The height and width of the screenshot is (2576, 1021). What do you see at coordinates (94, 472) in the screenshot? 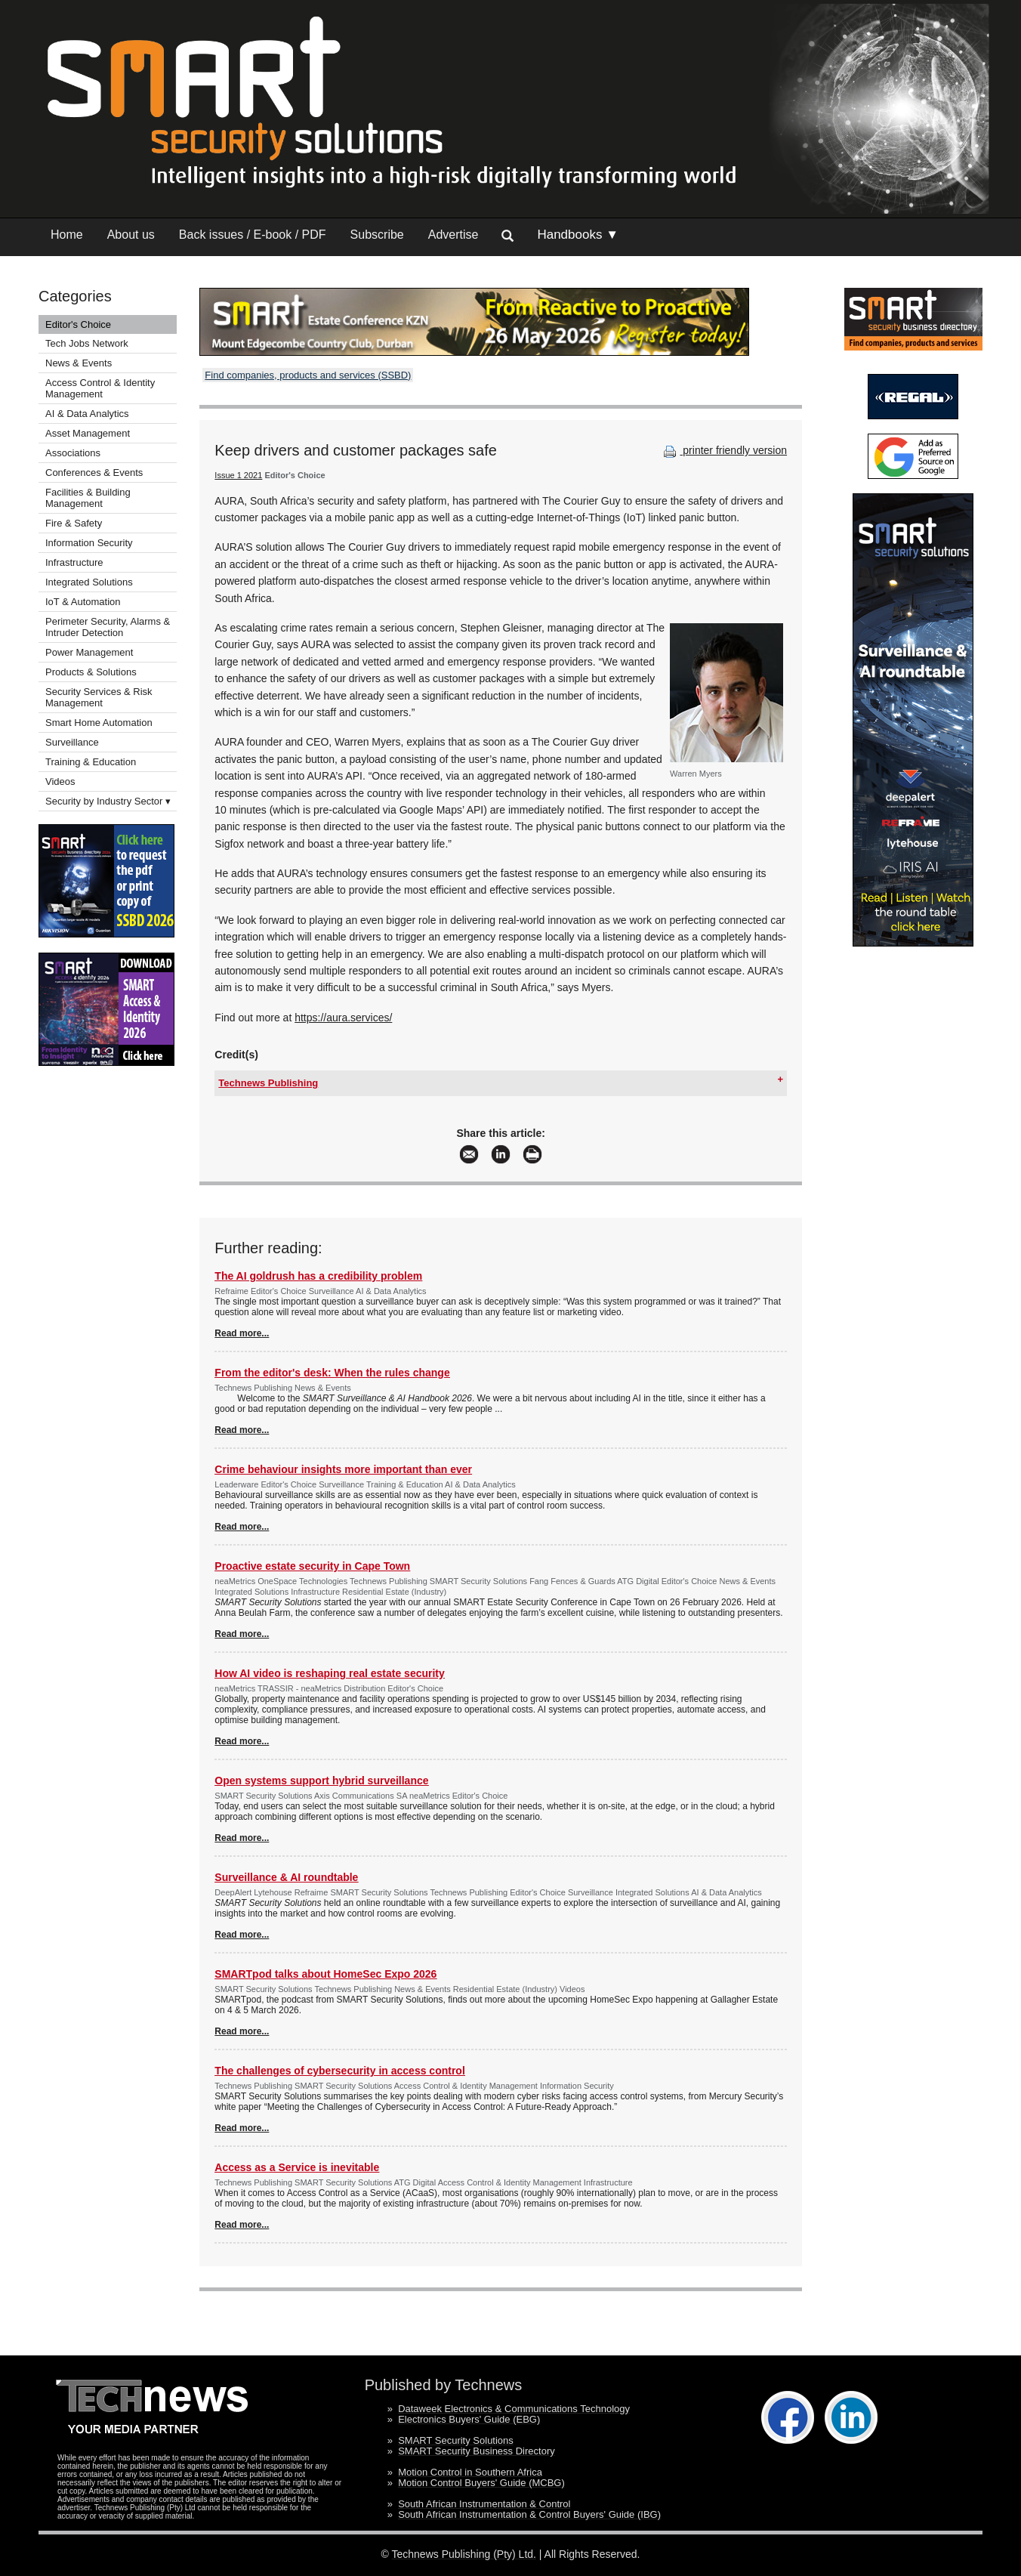
I see `Conferences & Events` at bounding box center [94, 472].